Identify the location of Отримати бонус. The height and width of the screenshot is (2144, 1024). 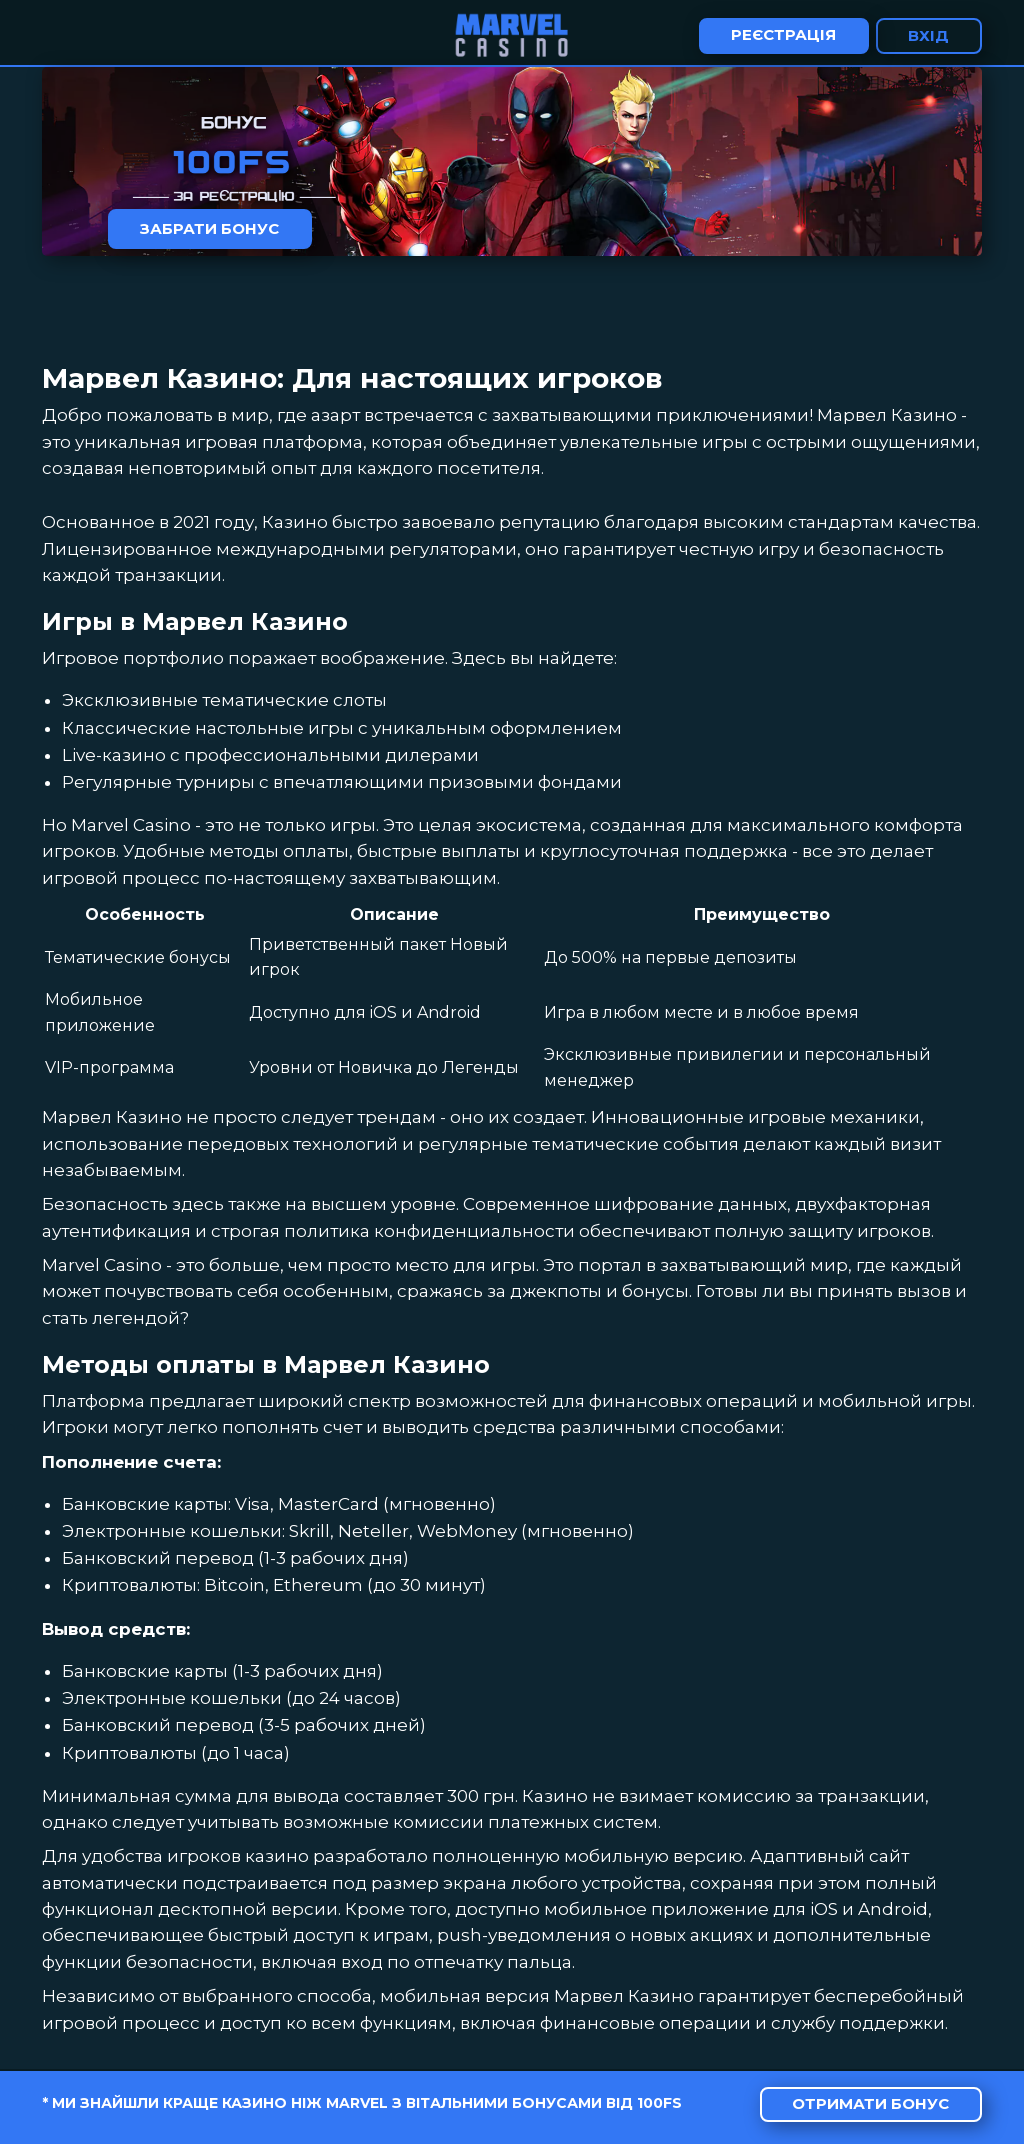
(870, 2103).